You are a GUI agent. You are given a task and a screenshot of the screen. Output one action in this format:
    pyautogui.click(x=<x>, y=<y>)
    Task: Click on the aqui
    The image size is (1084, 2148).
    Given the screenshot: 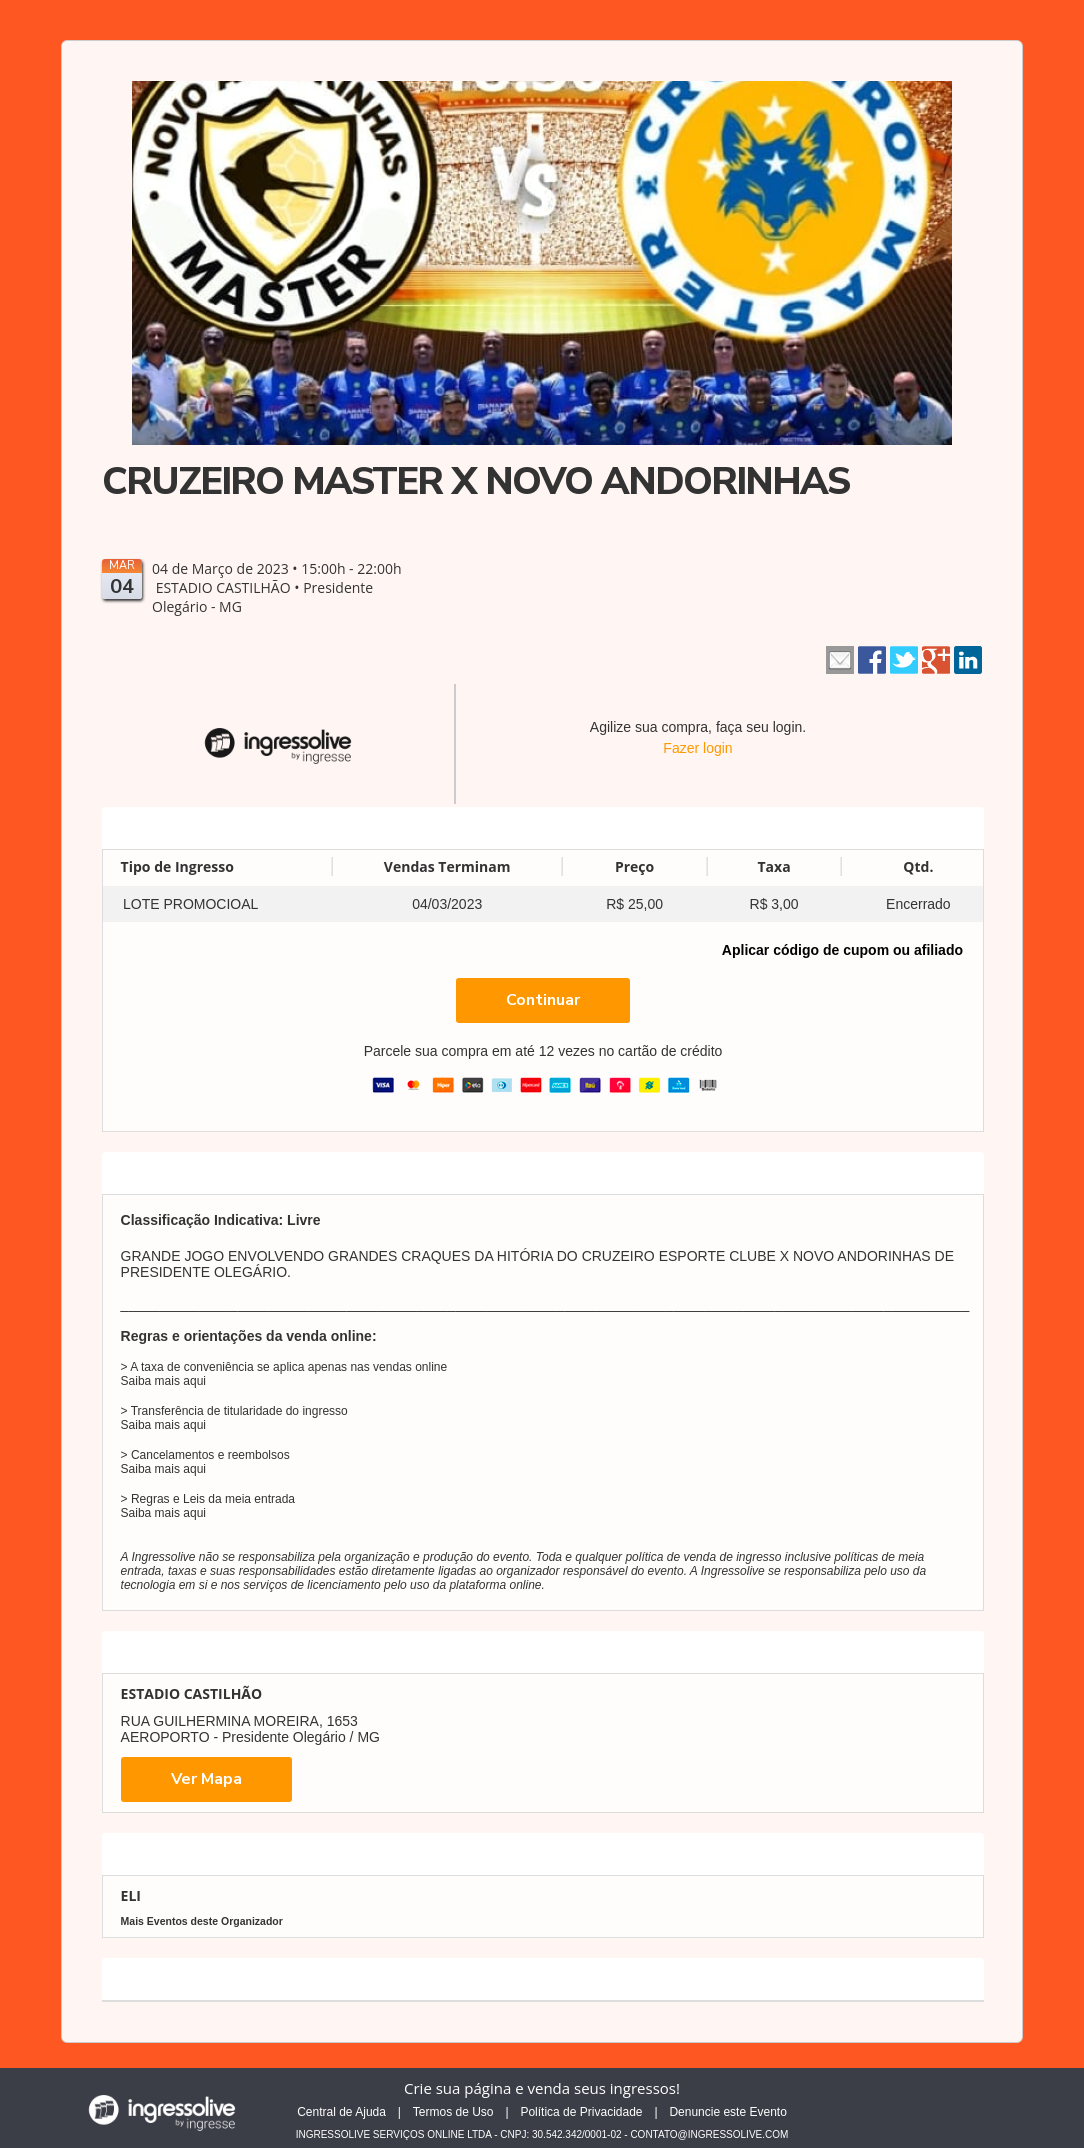 What is the action you would take?
    pyautogui.click(x=194, y=1381)
    